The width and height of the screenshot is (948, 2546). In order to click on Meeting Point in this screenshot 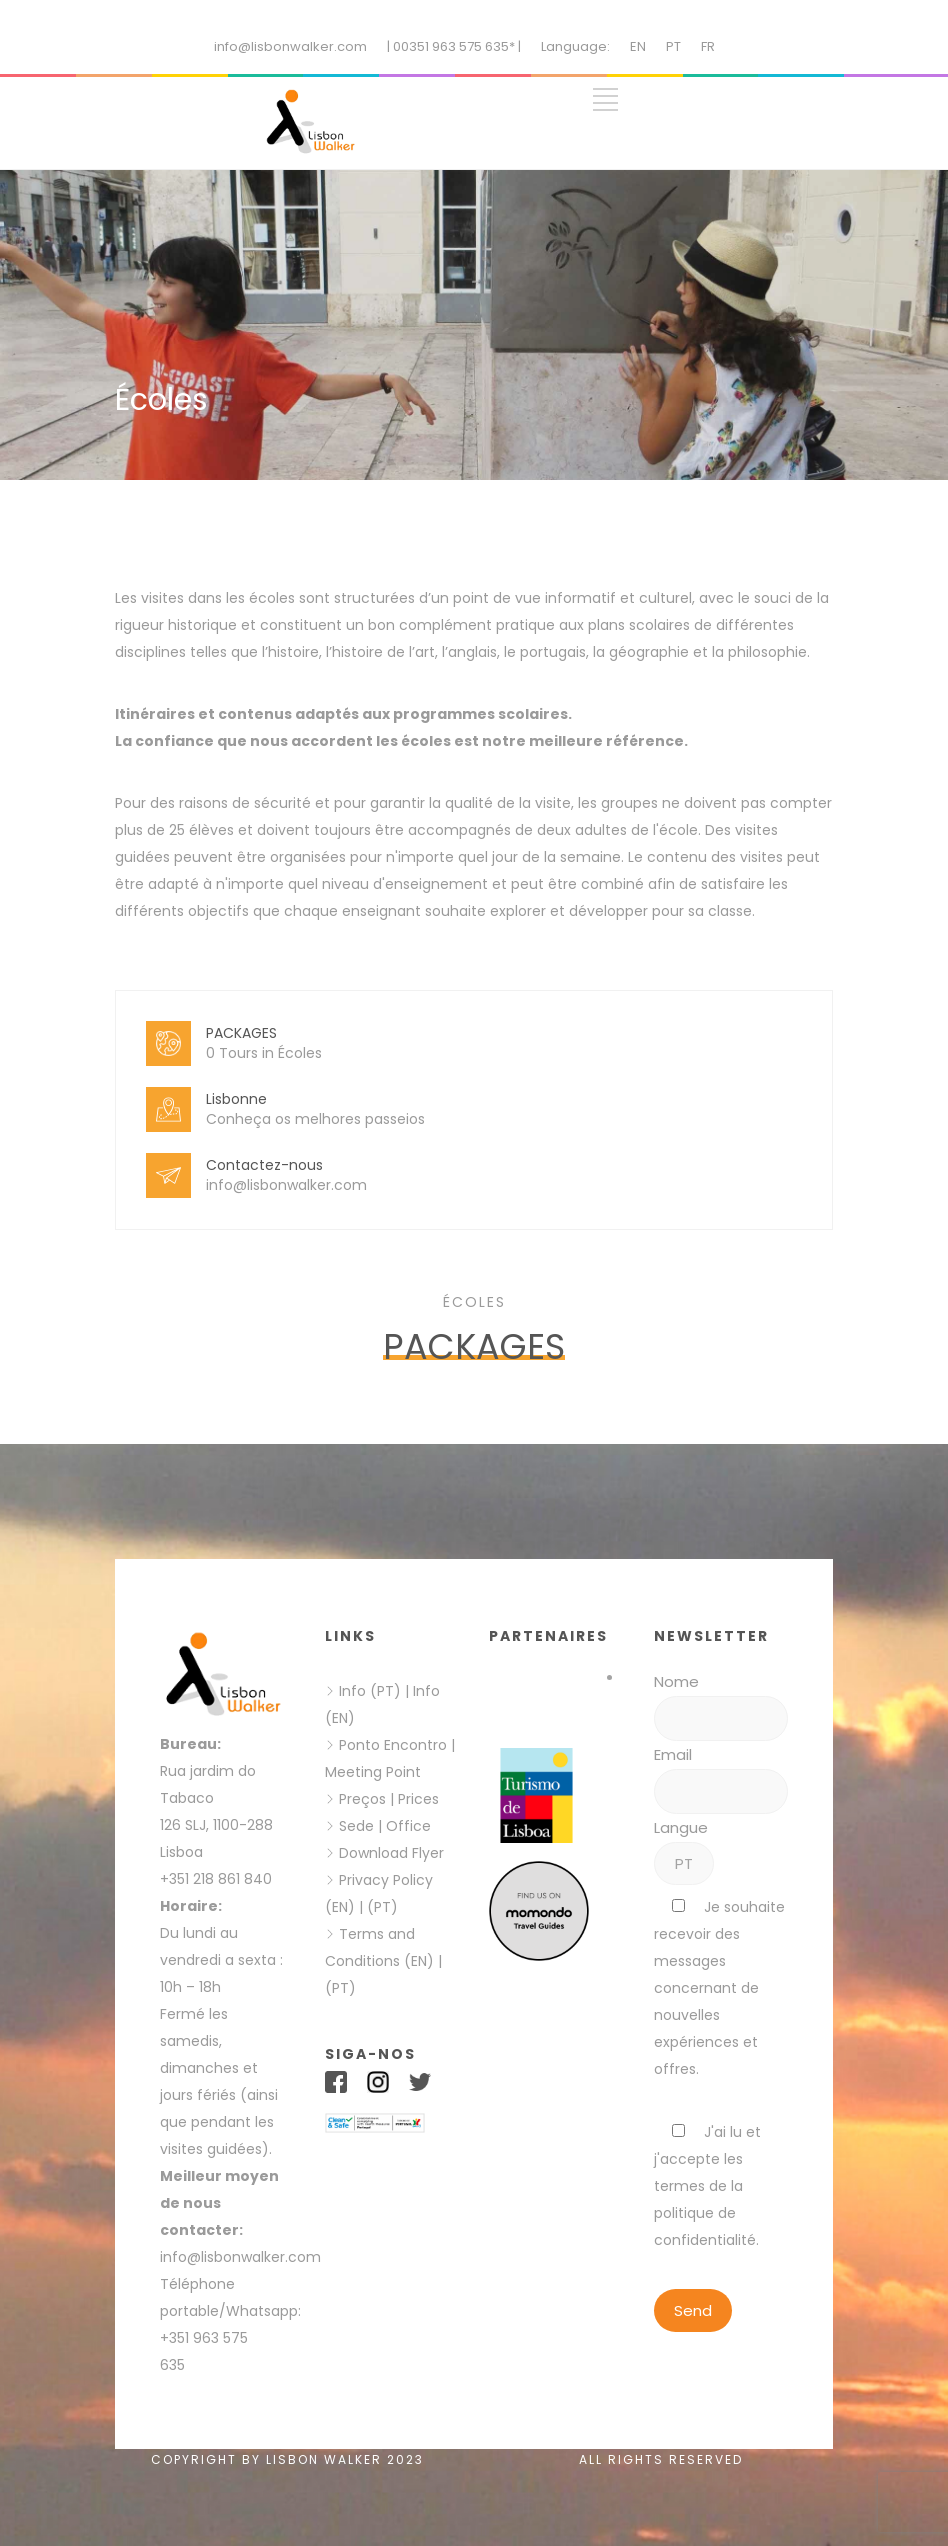, I will do `click(373, 1772)`.